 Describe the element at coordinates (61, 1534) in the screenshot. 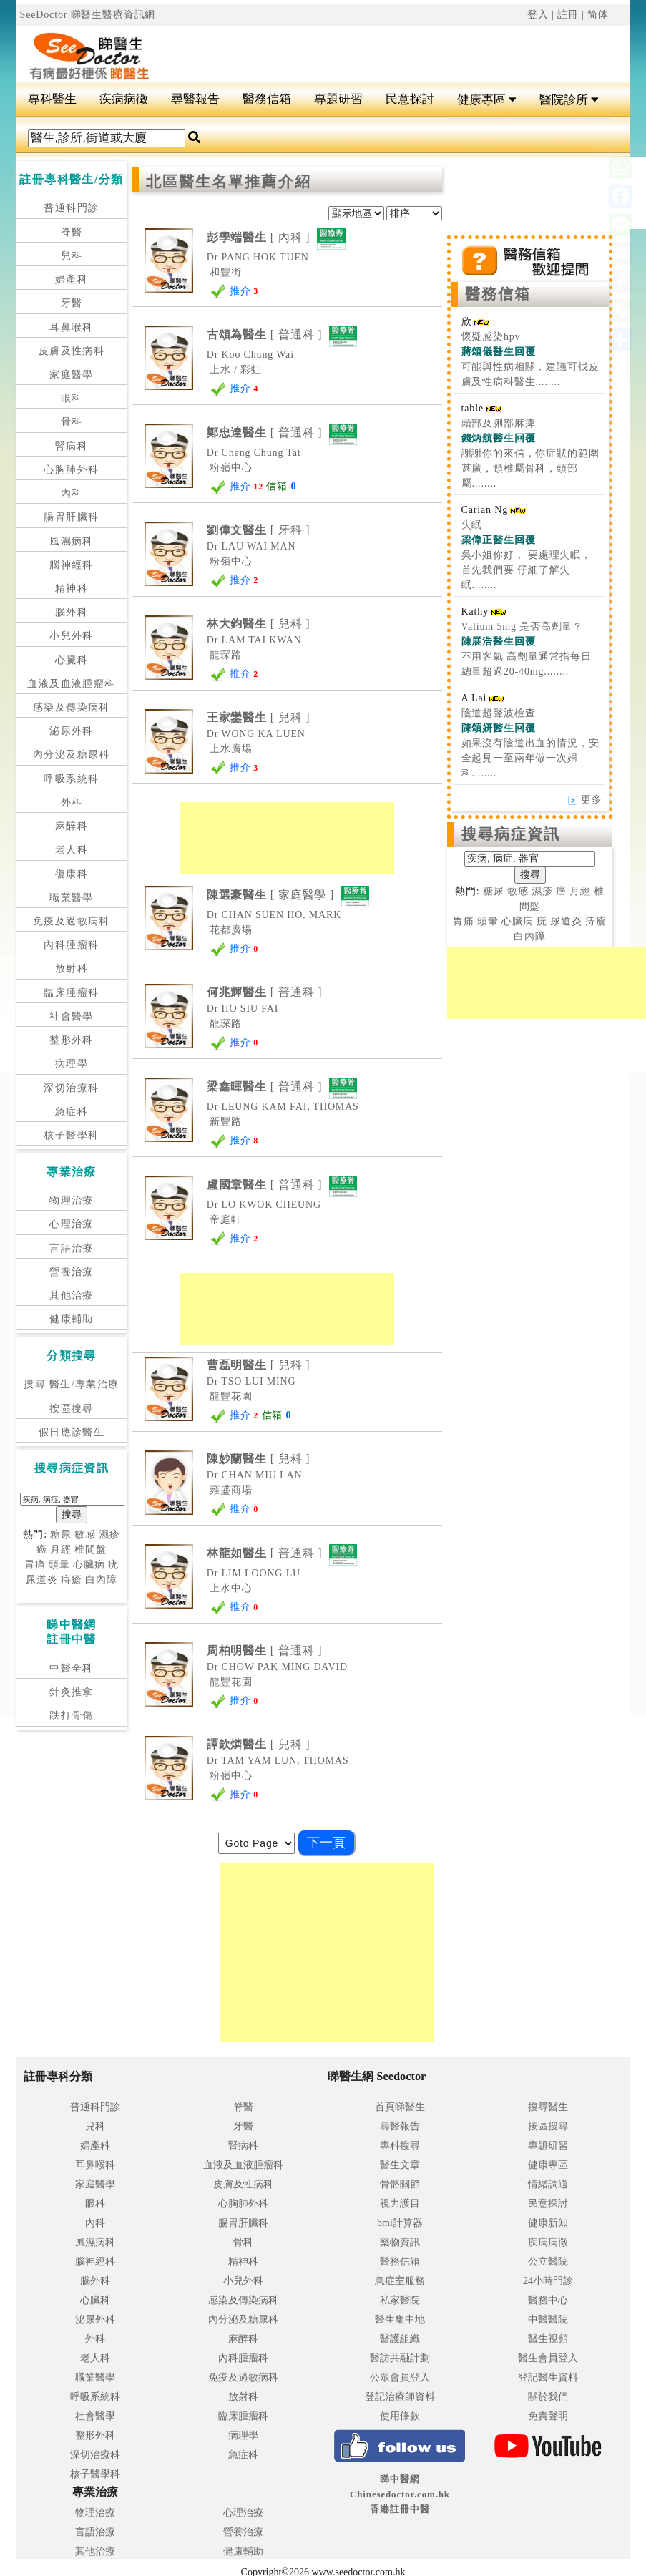

I see `糖尿` at that location.